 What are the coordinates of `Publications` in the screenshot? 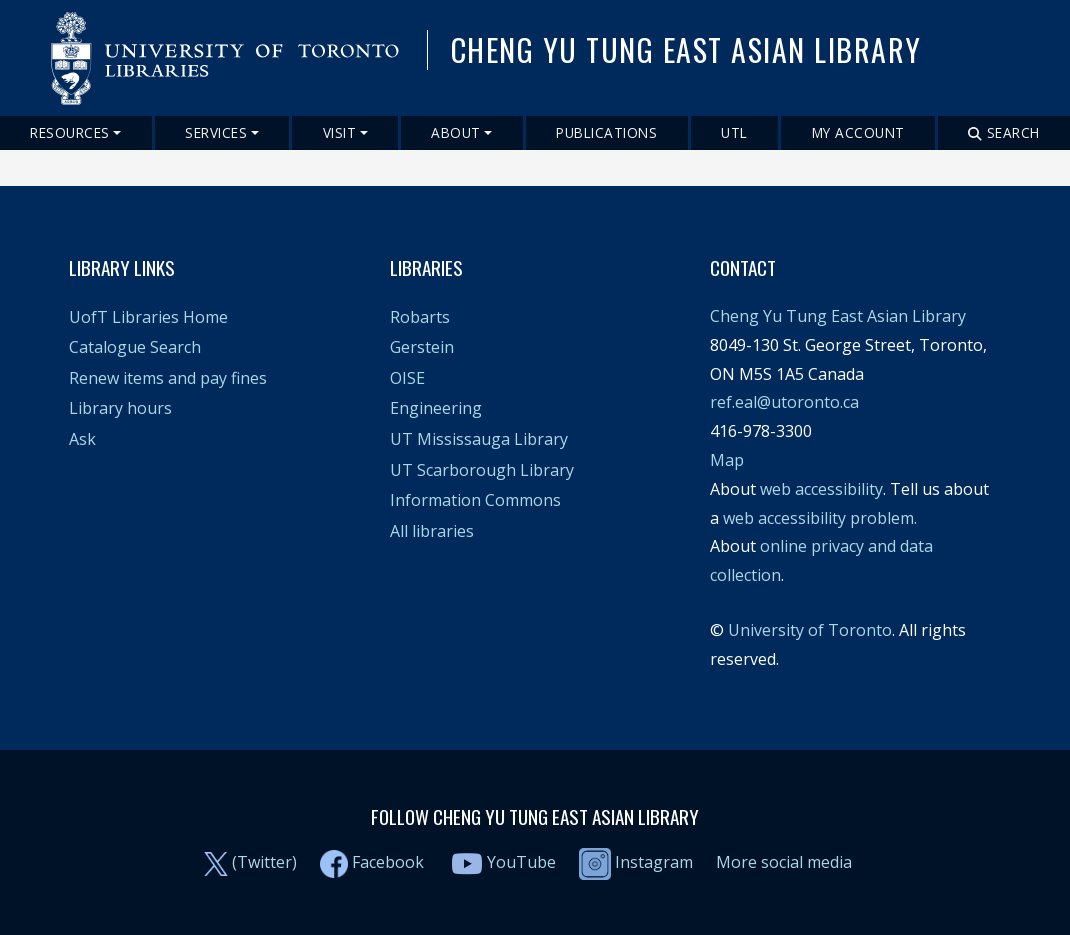 It's located at (606, 132).